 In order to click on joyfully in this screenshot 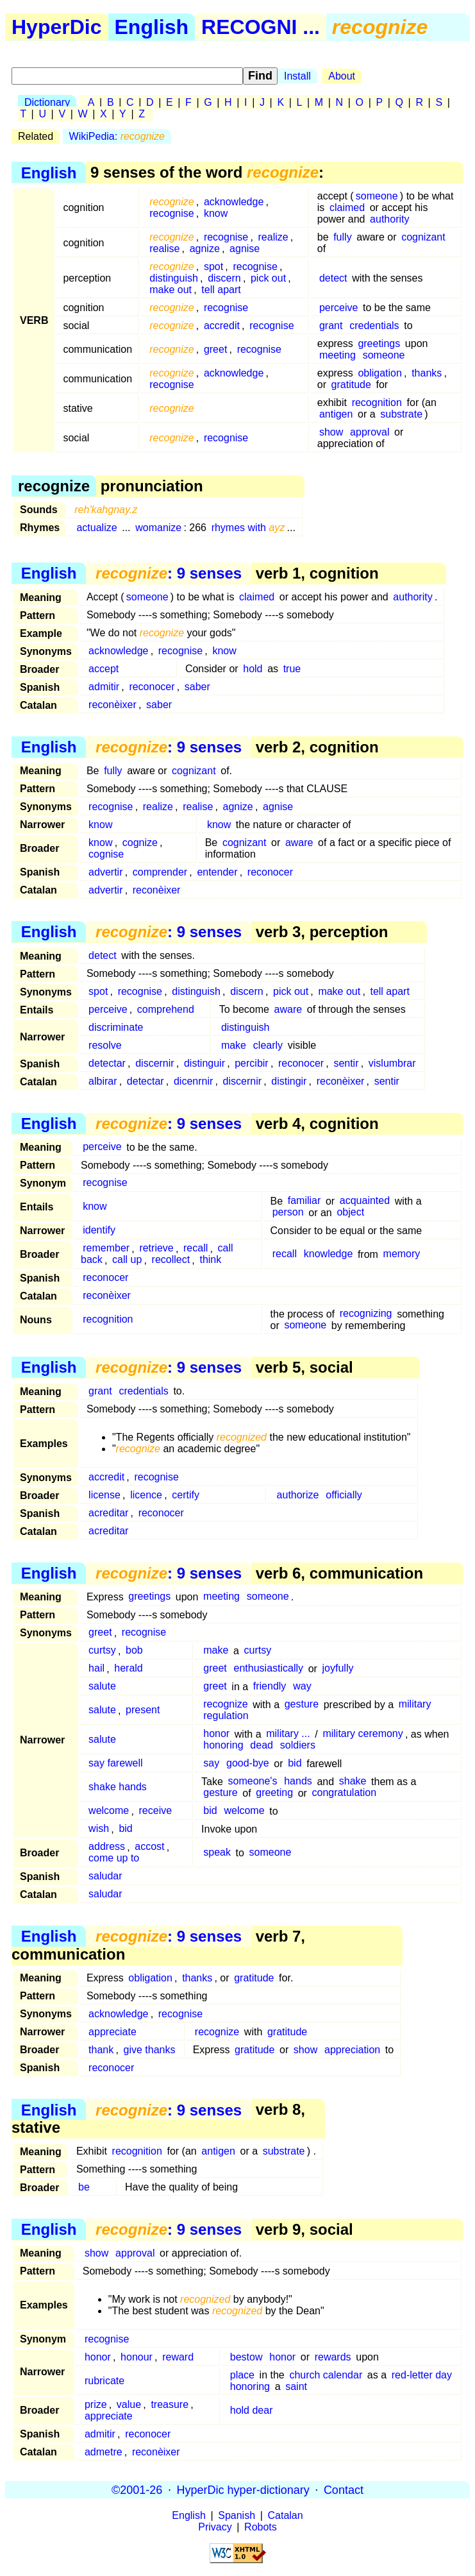, I will do `click(338, 1668)`.